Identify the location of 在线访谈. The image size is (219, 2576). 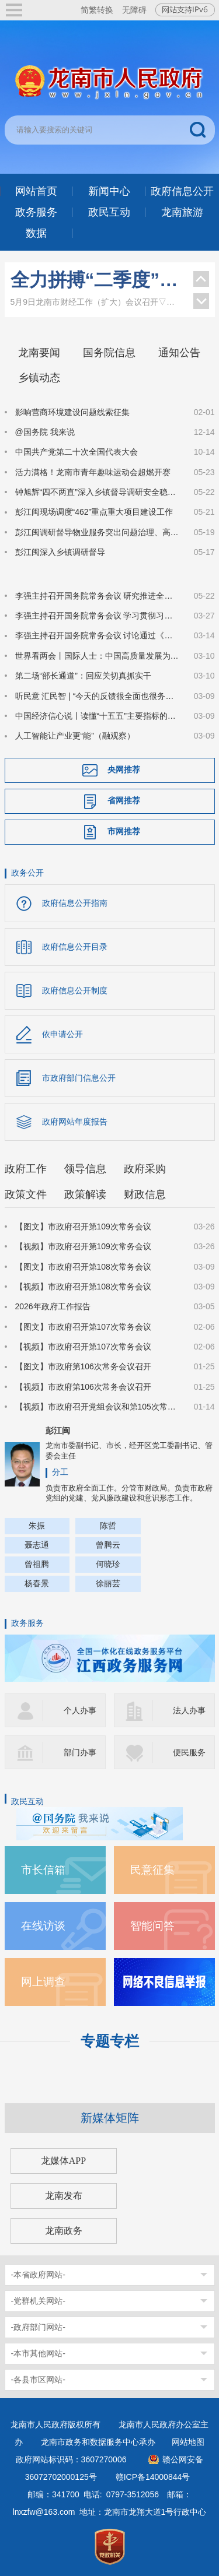
(43, 1926).